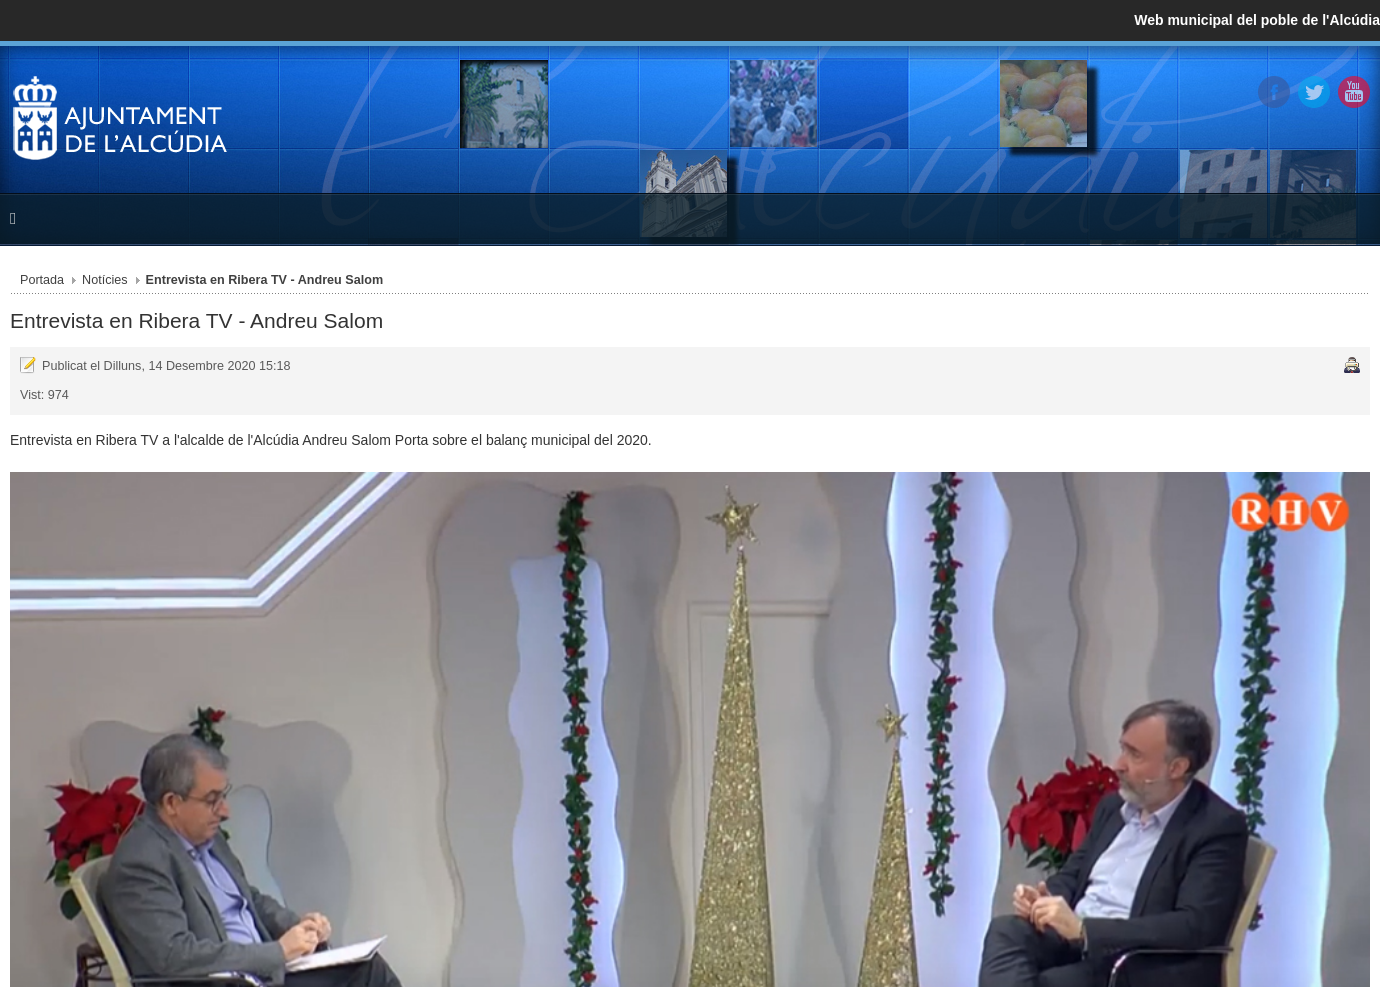  Describe the element at coordinates (1274, 92) in the screenshot. I see `Facebook` at that location.